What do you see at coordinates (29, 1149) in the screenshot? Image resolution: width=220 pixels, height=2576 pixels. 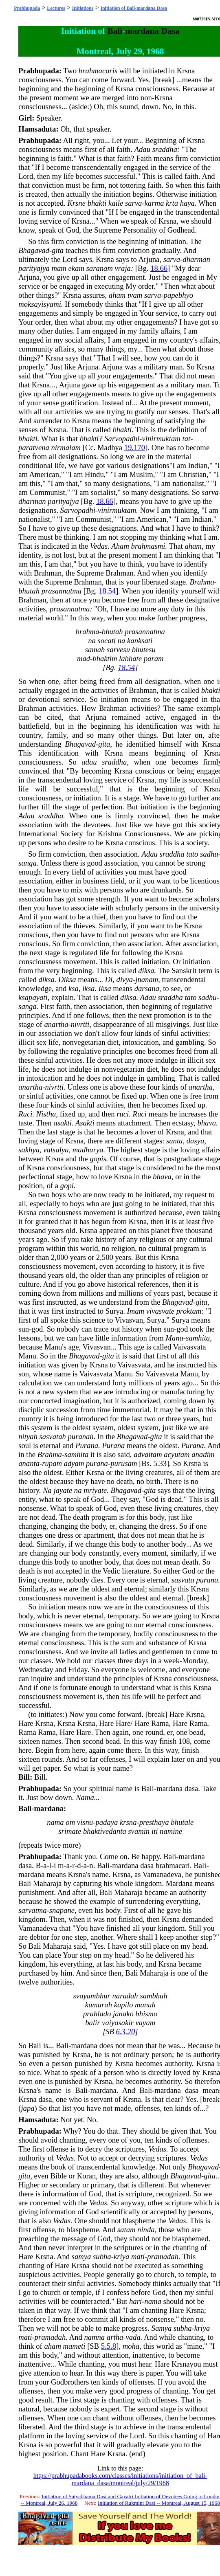 I see `sakhya` at bounding box center [29, 1149].